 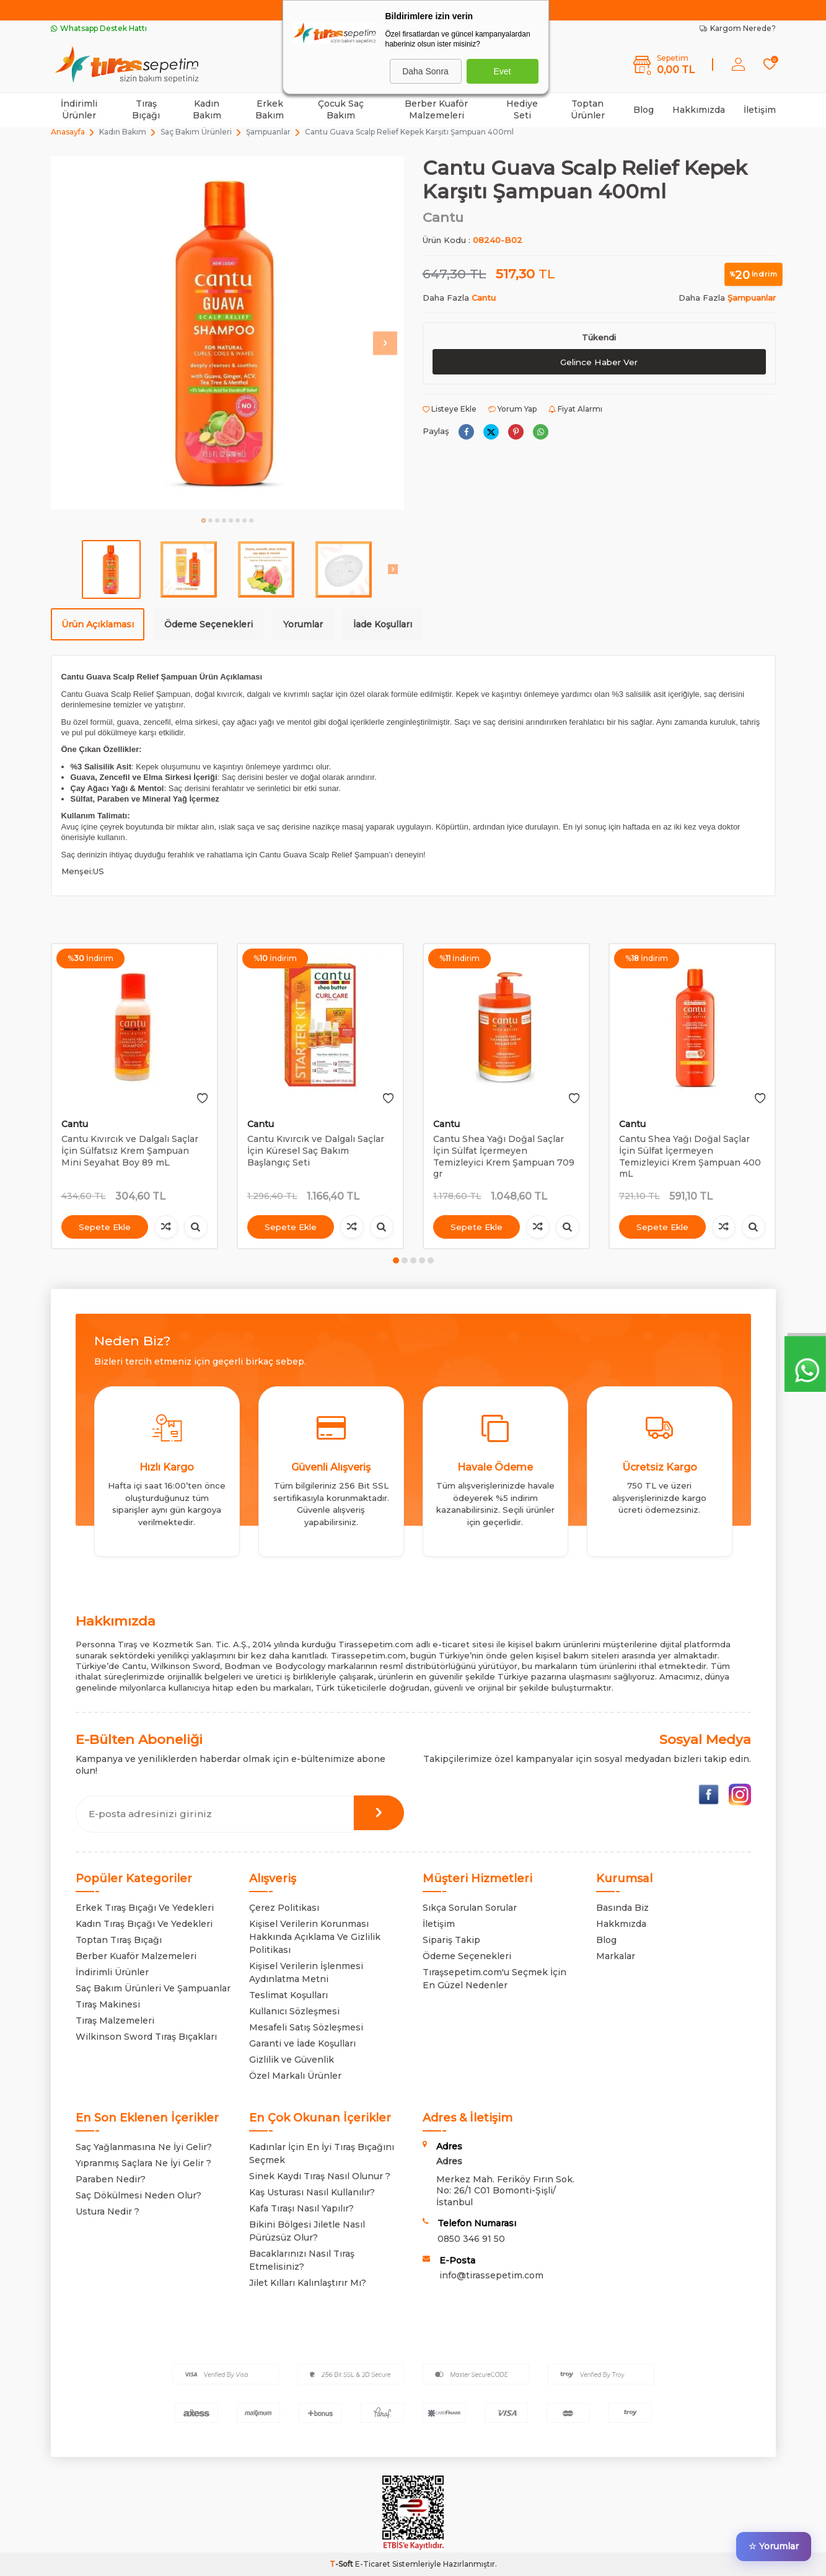 What do you see at coordinates (99, 28) in the screenshot?
I see `Whatsapp Destek Hattı` at bounding box center [99, 28].